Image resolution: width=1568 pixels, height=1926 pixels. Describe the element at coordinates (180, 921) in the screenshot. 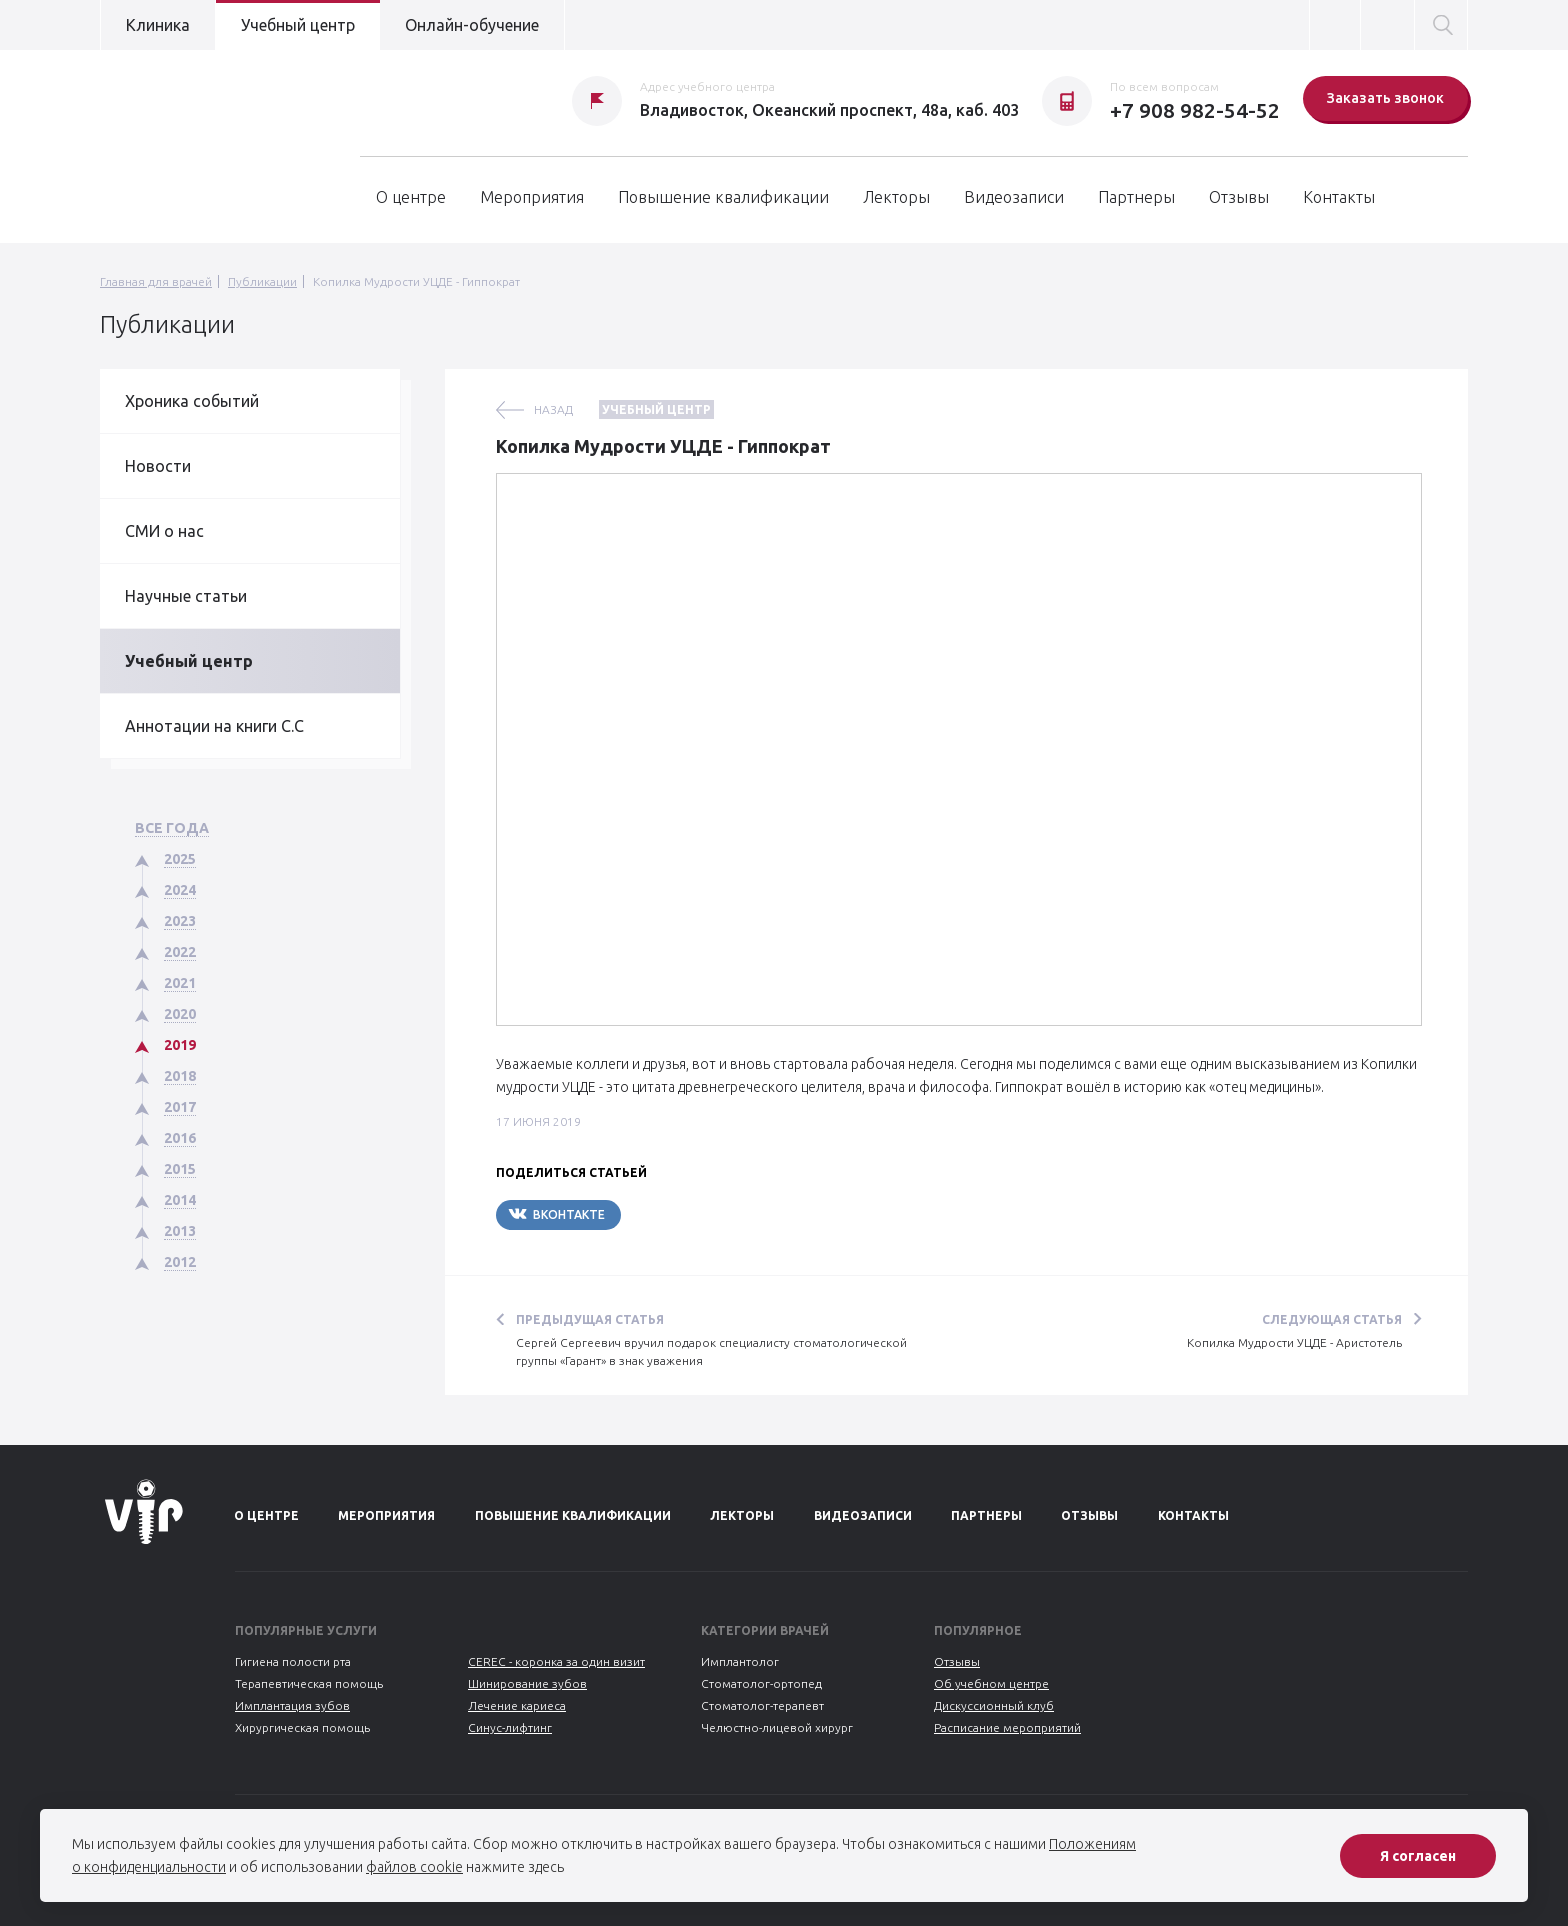

I see `2023` at that location.